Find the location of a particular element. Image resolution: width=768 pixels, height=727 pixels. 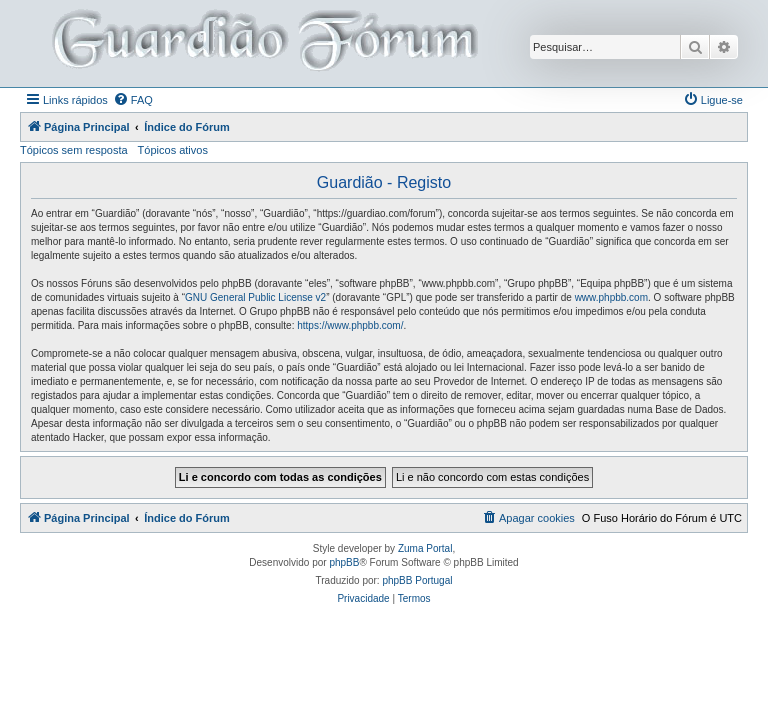

https://www.phpbb.com/ is located at coordinates (350, 325).